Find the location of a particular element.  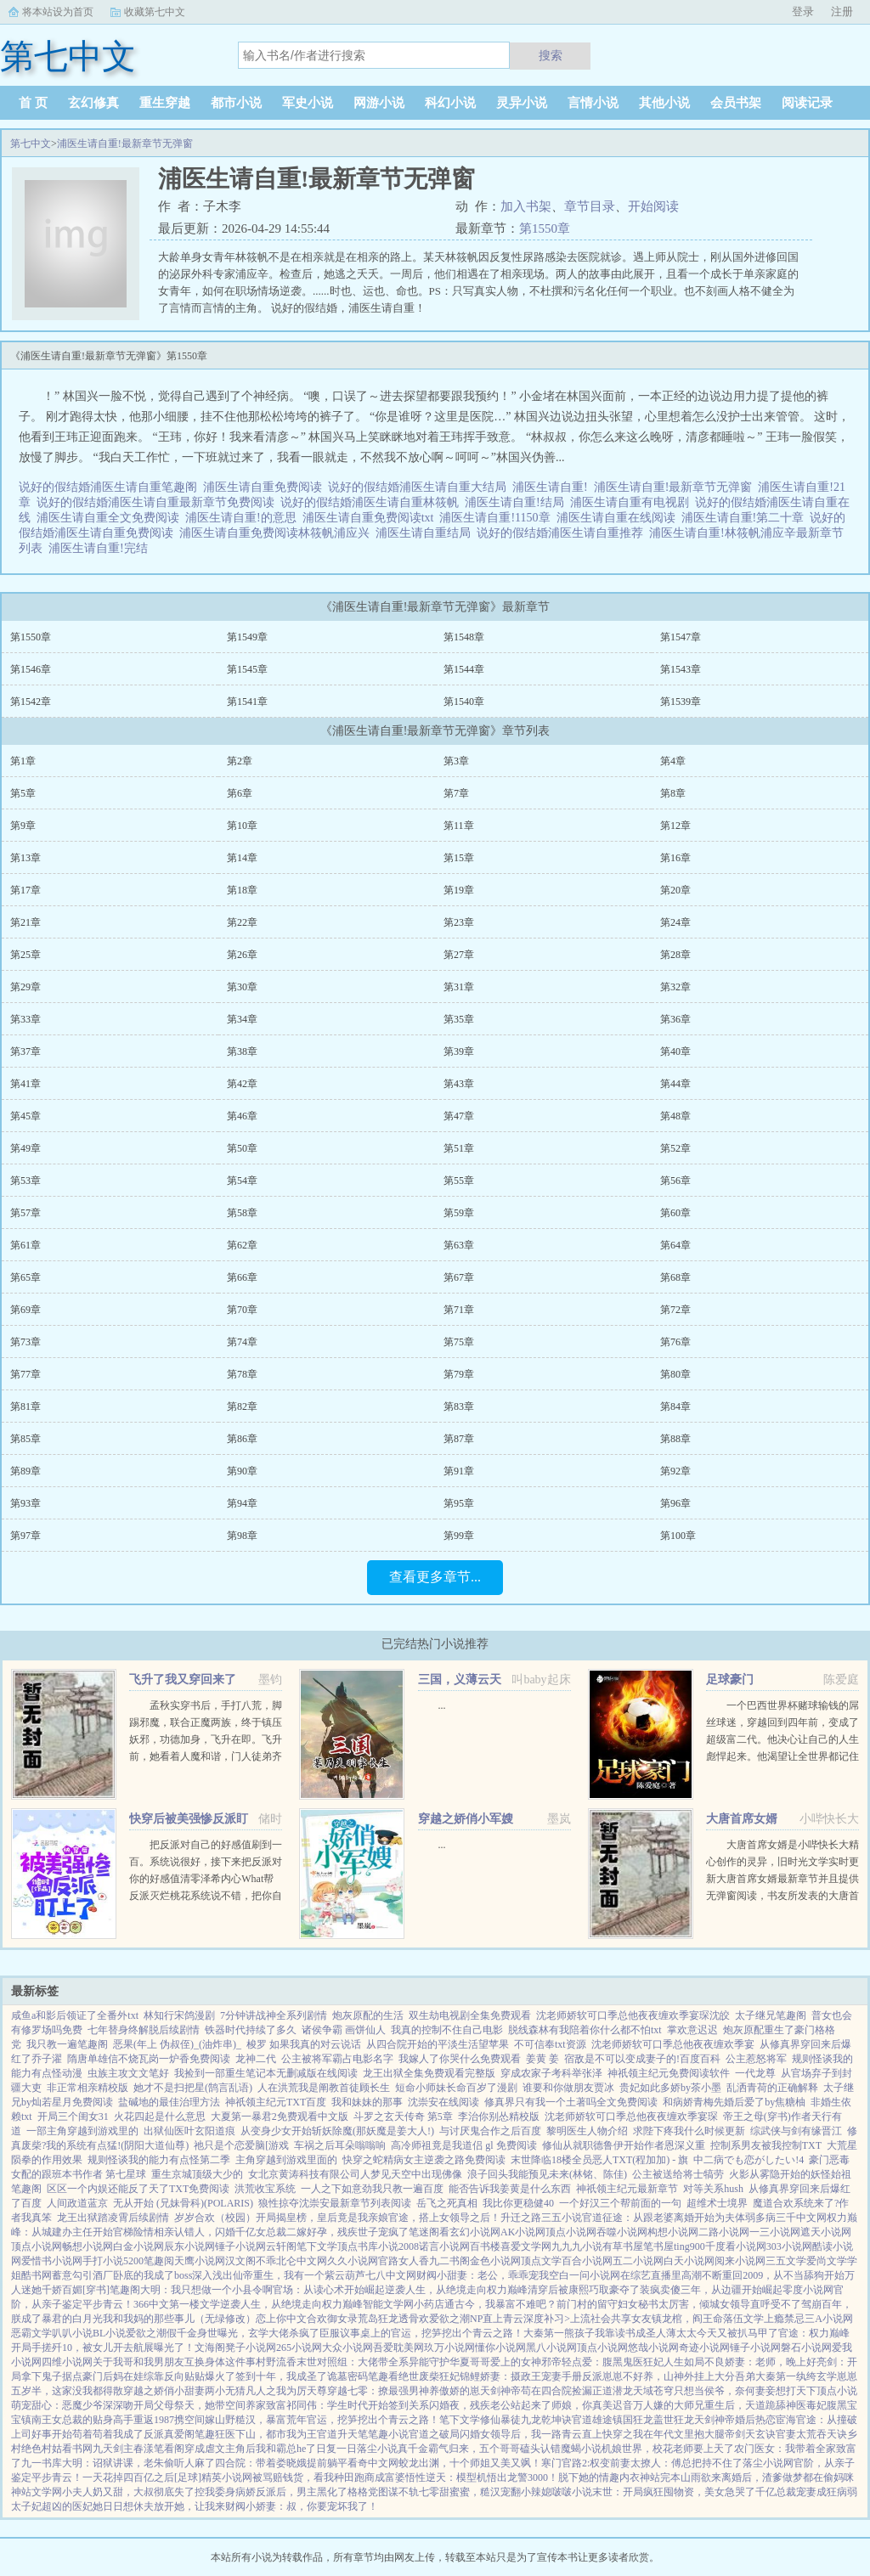

末世对照组：大佬带全系异能守护华夏 is located at coordinates (383, 2362).